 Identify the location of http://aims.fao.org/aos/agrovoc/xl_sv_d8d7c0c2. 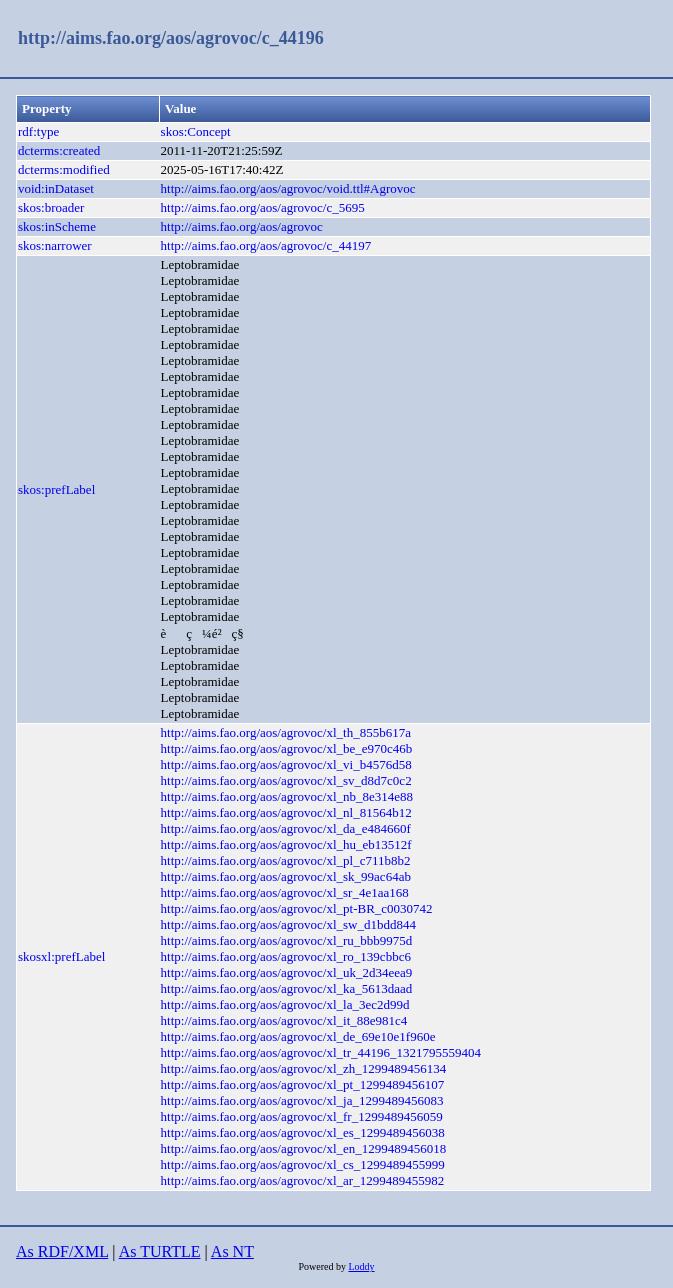
(286, 780).